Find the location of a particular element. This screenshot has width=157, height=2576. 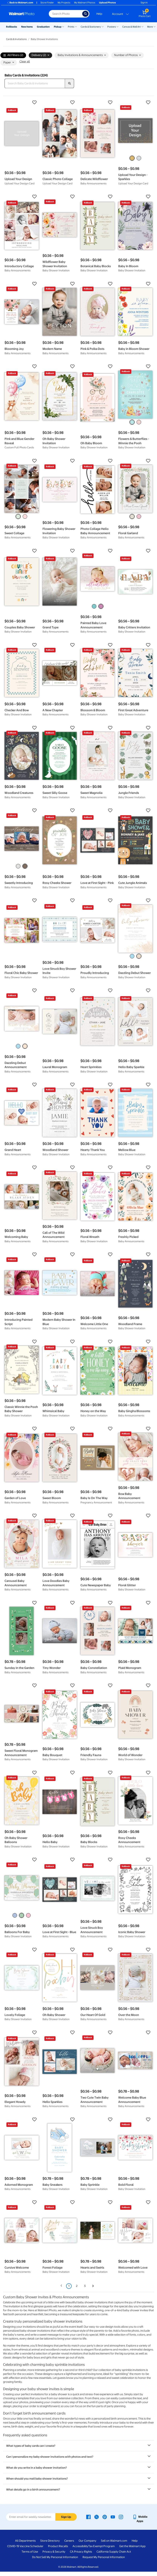

Product Recalls [Product Recalls - opens in a new window] is located at coordinates (58, 2546).